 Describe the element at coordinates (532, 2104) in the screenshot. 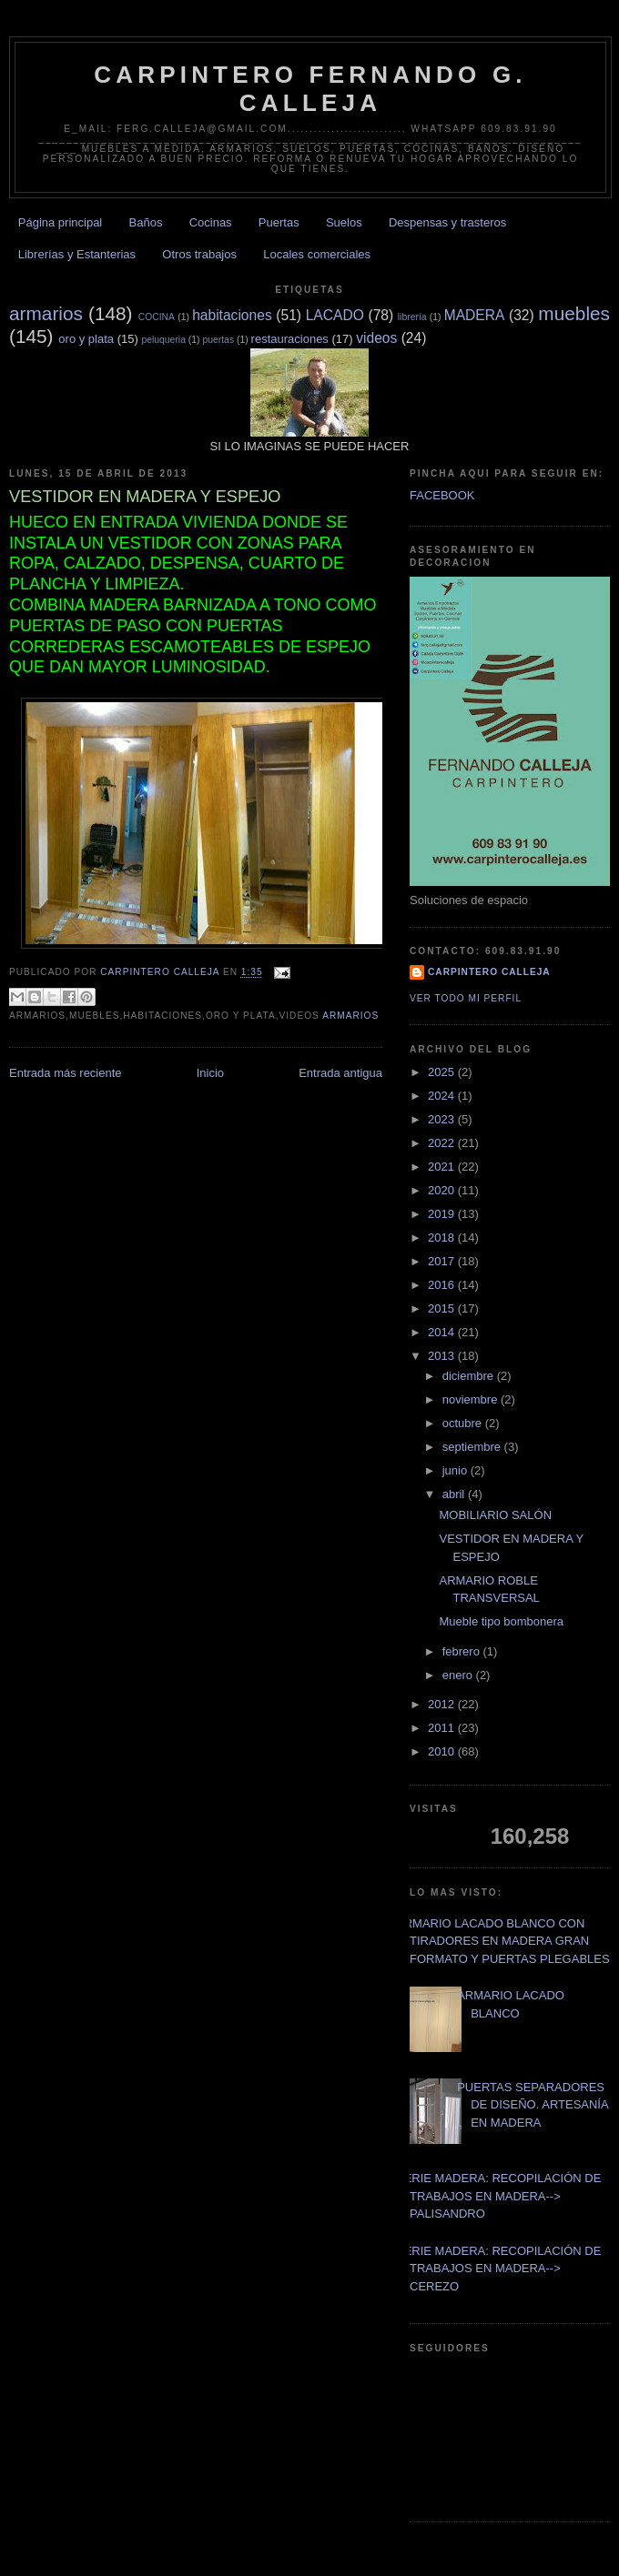

I see `PUERTAS SEPARADORES DE DISEÑO. ARTESANÍA EN MADERA` at that location.